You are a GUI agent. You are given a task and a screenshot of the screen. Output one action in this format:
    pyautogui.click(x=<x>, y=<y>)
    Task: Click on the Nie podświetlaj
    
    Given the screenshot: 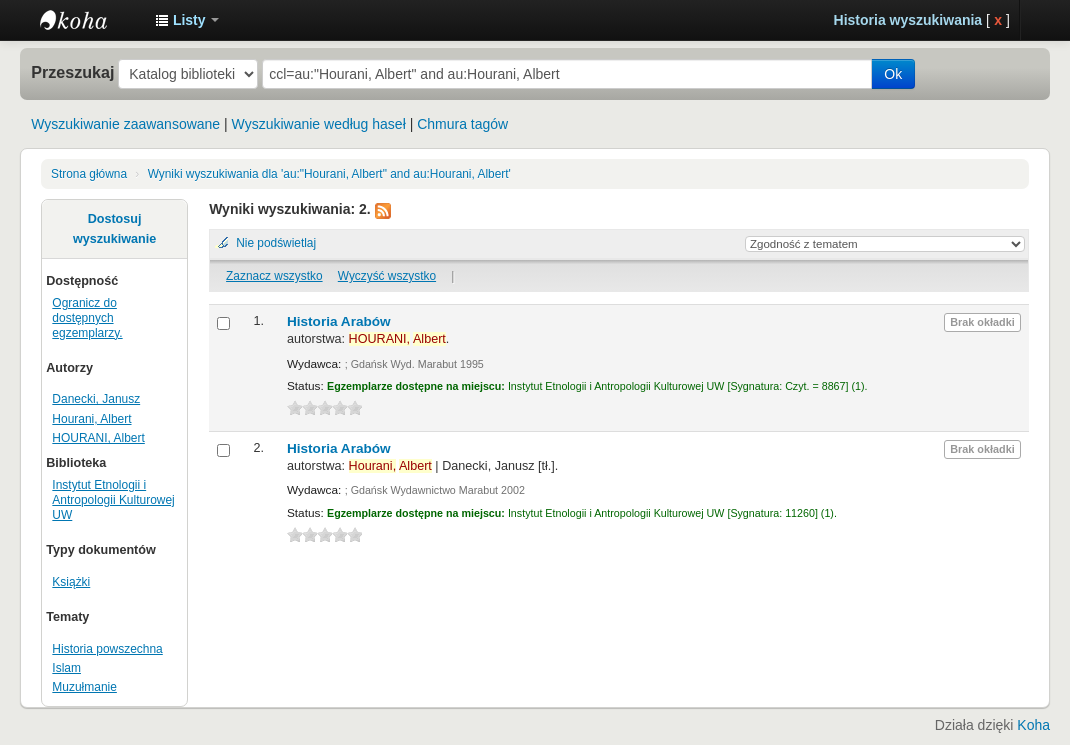 What is the action you would take?
    pyautogui.click(x=276, y=243)
    